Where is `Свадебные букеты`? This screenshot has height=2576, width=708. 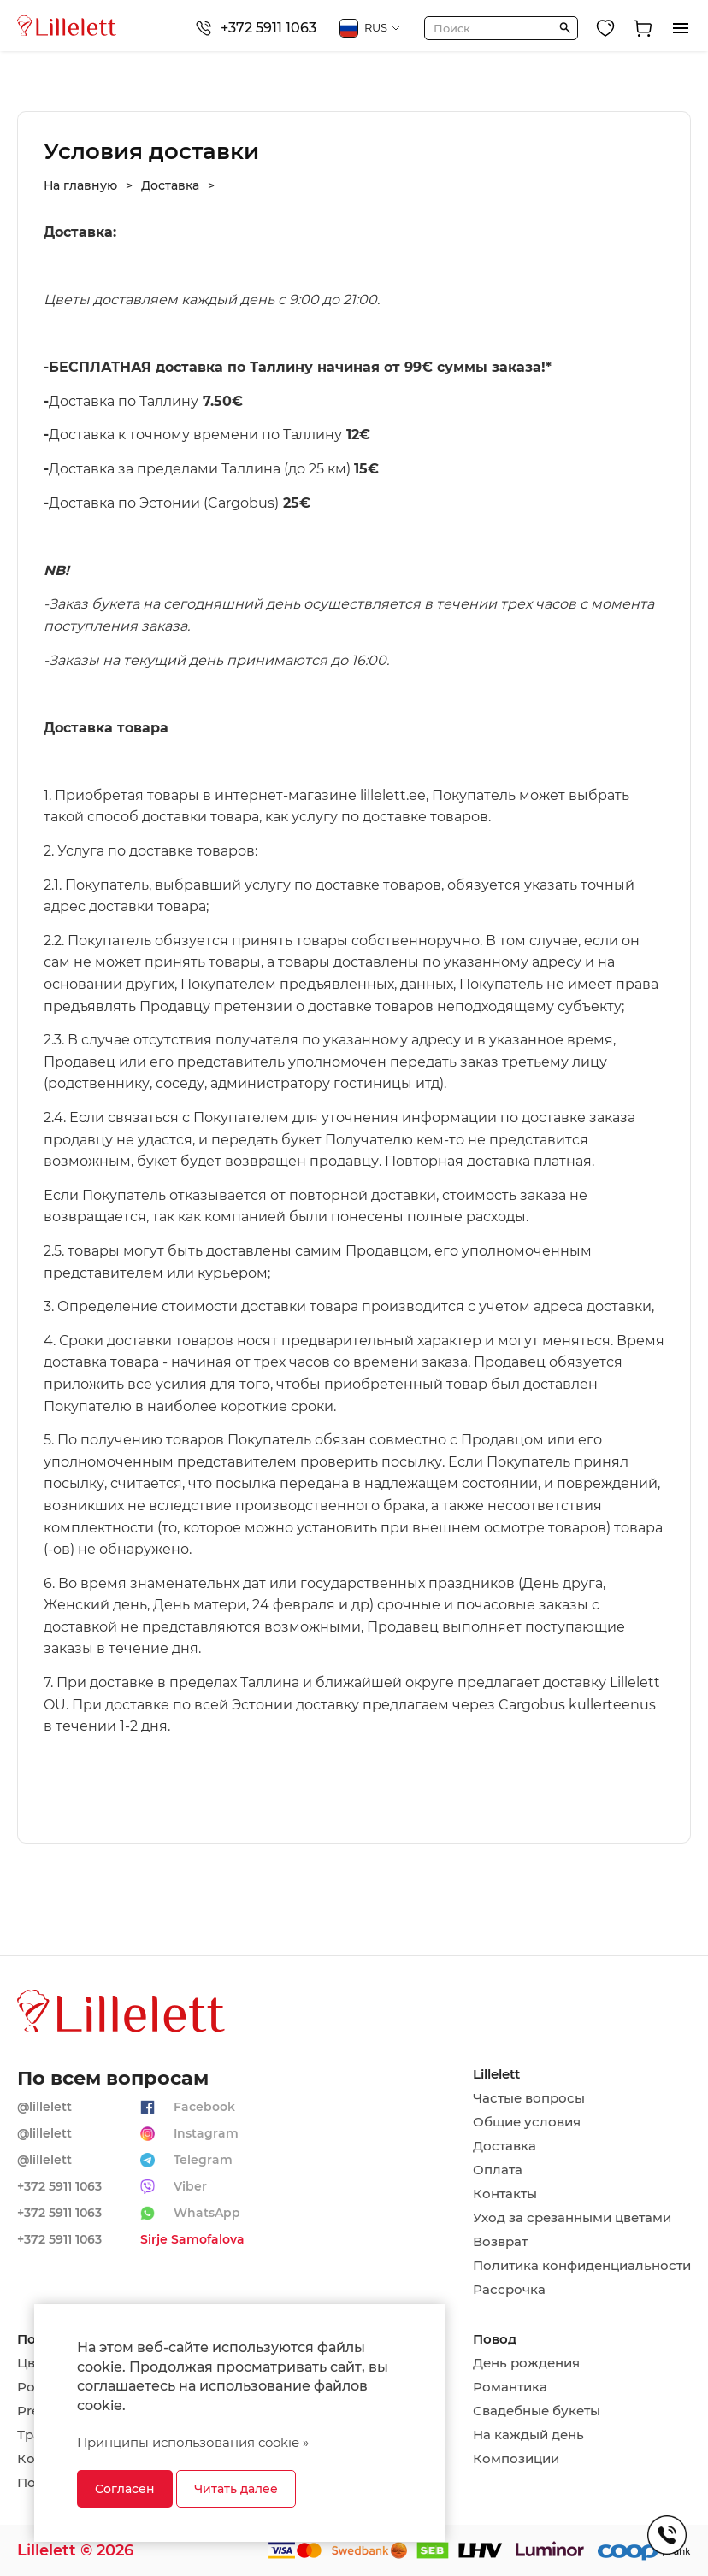
Свадебные букеты is located at coordinates (536, 2411).